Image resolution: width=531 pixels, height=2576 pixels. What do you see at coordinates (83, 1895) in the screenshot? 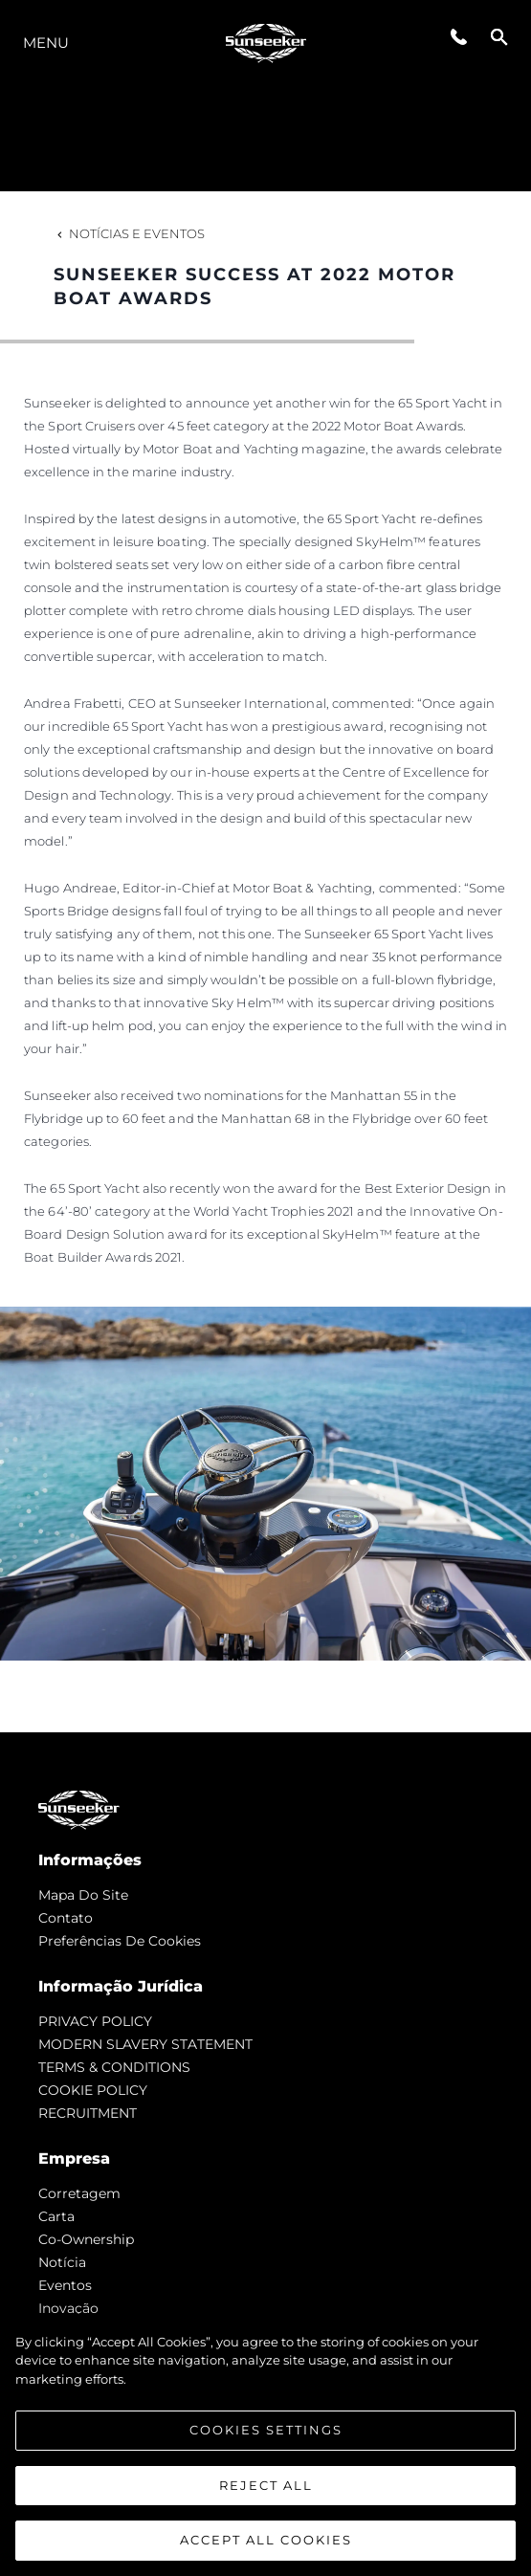
I see `Mapa do site` at bounding box center [83, 1895].